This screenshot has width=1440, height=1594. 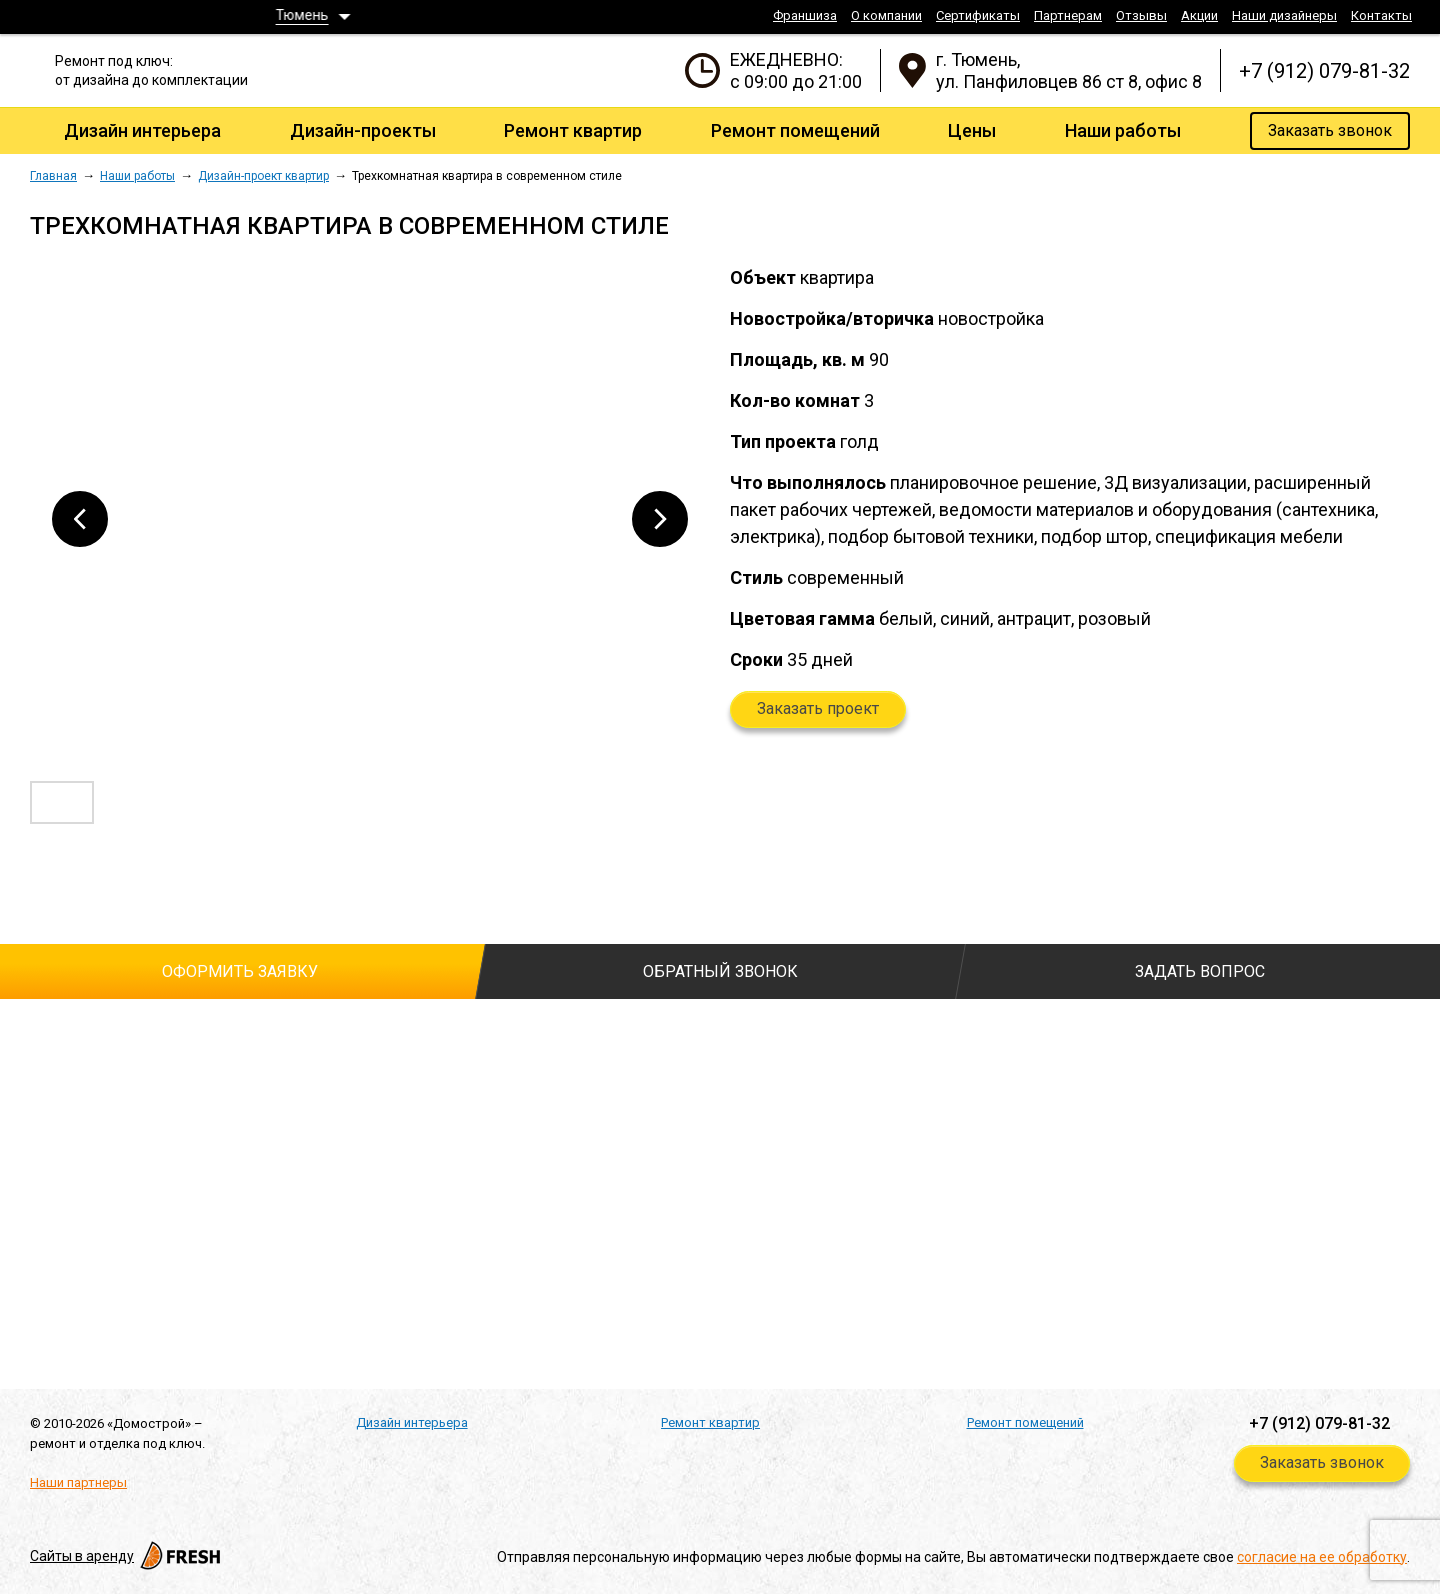 I want to click on Акции, so click(x=1199, y=15).